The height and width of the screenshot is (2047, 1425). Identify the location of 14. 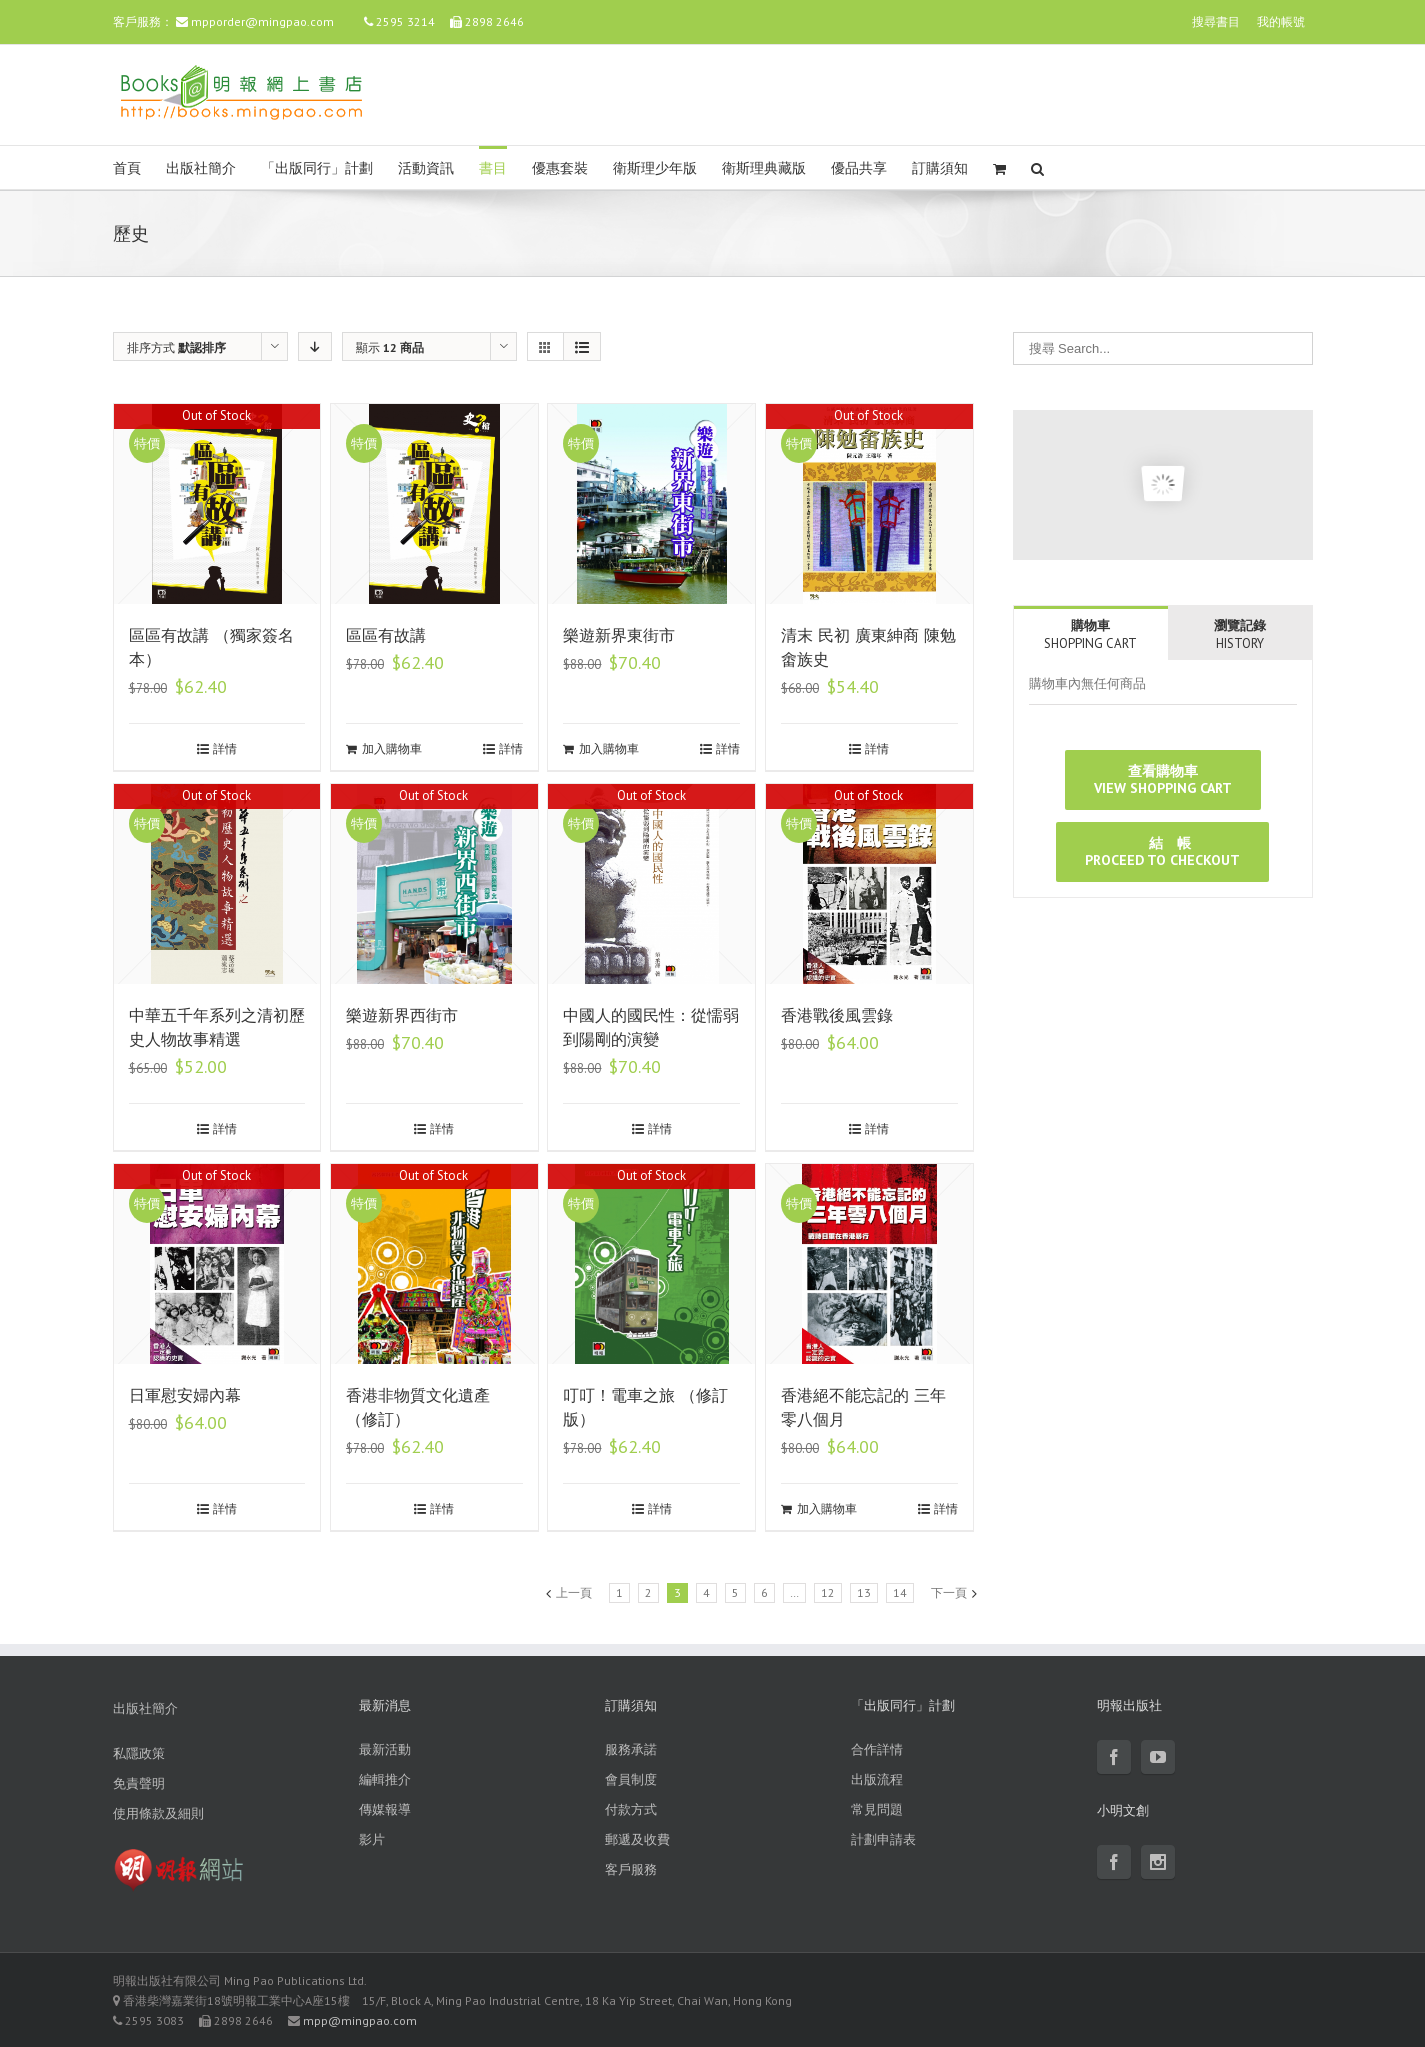
(900, 1592).